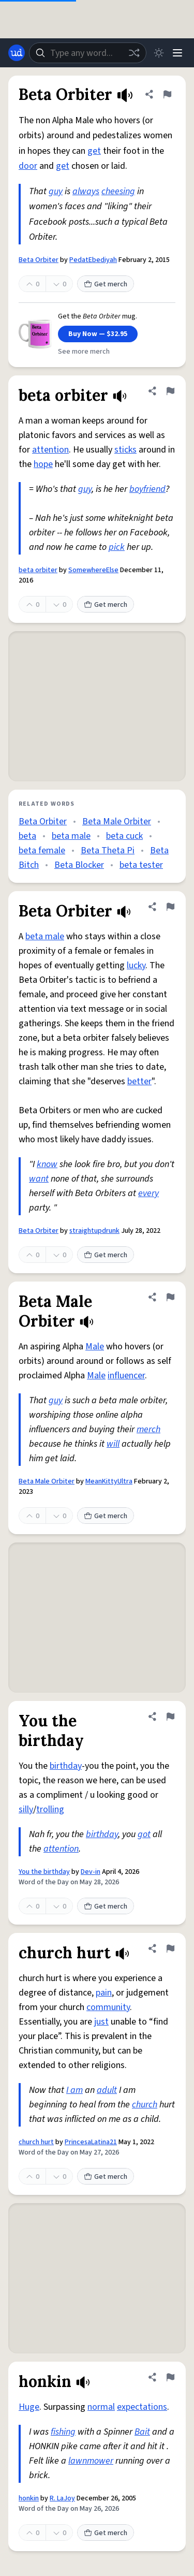 This screenshot has height=2576, width=194. I want to click on expectations, so click(142, 2406).